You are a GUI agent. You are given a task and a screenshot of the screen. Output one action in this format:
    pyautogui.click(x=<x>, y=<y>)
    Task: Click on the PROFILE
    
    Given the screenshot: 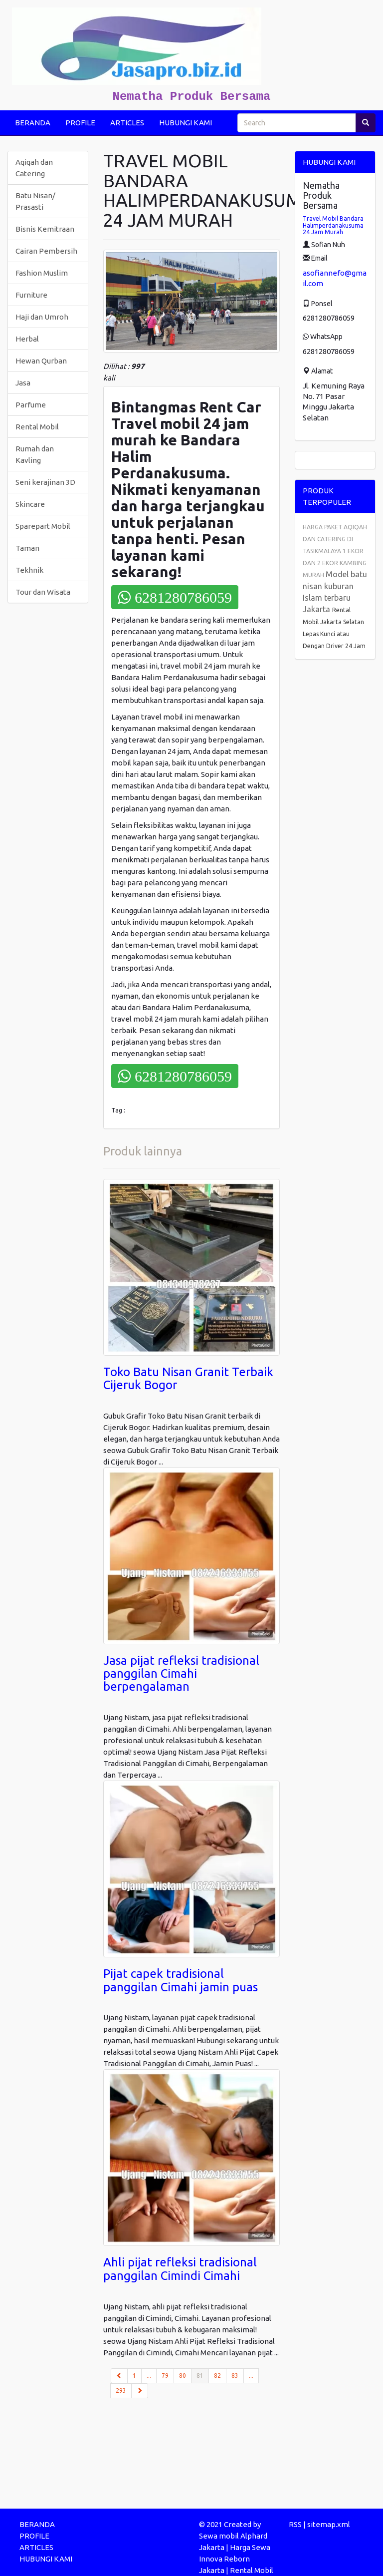 What is the action you would take?
    pyautogui.click(x=80, y=122)
    